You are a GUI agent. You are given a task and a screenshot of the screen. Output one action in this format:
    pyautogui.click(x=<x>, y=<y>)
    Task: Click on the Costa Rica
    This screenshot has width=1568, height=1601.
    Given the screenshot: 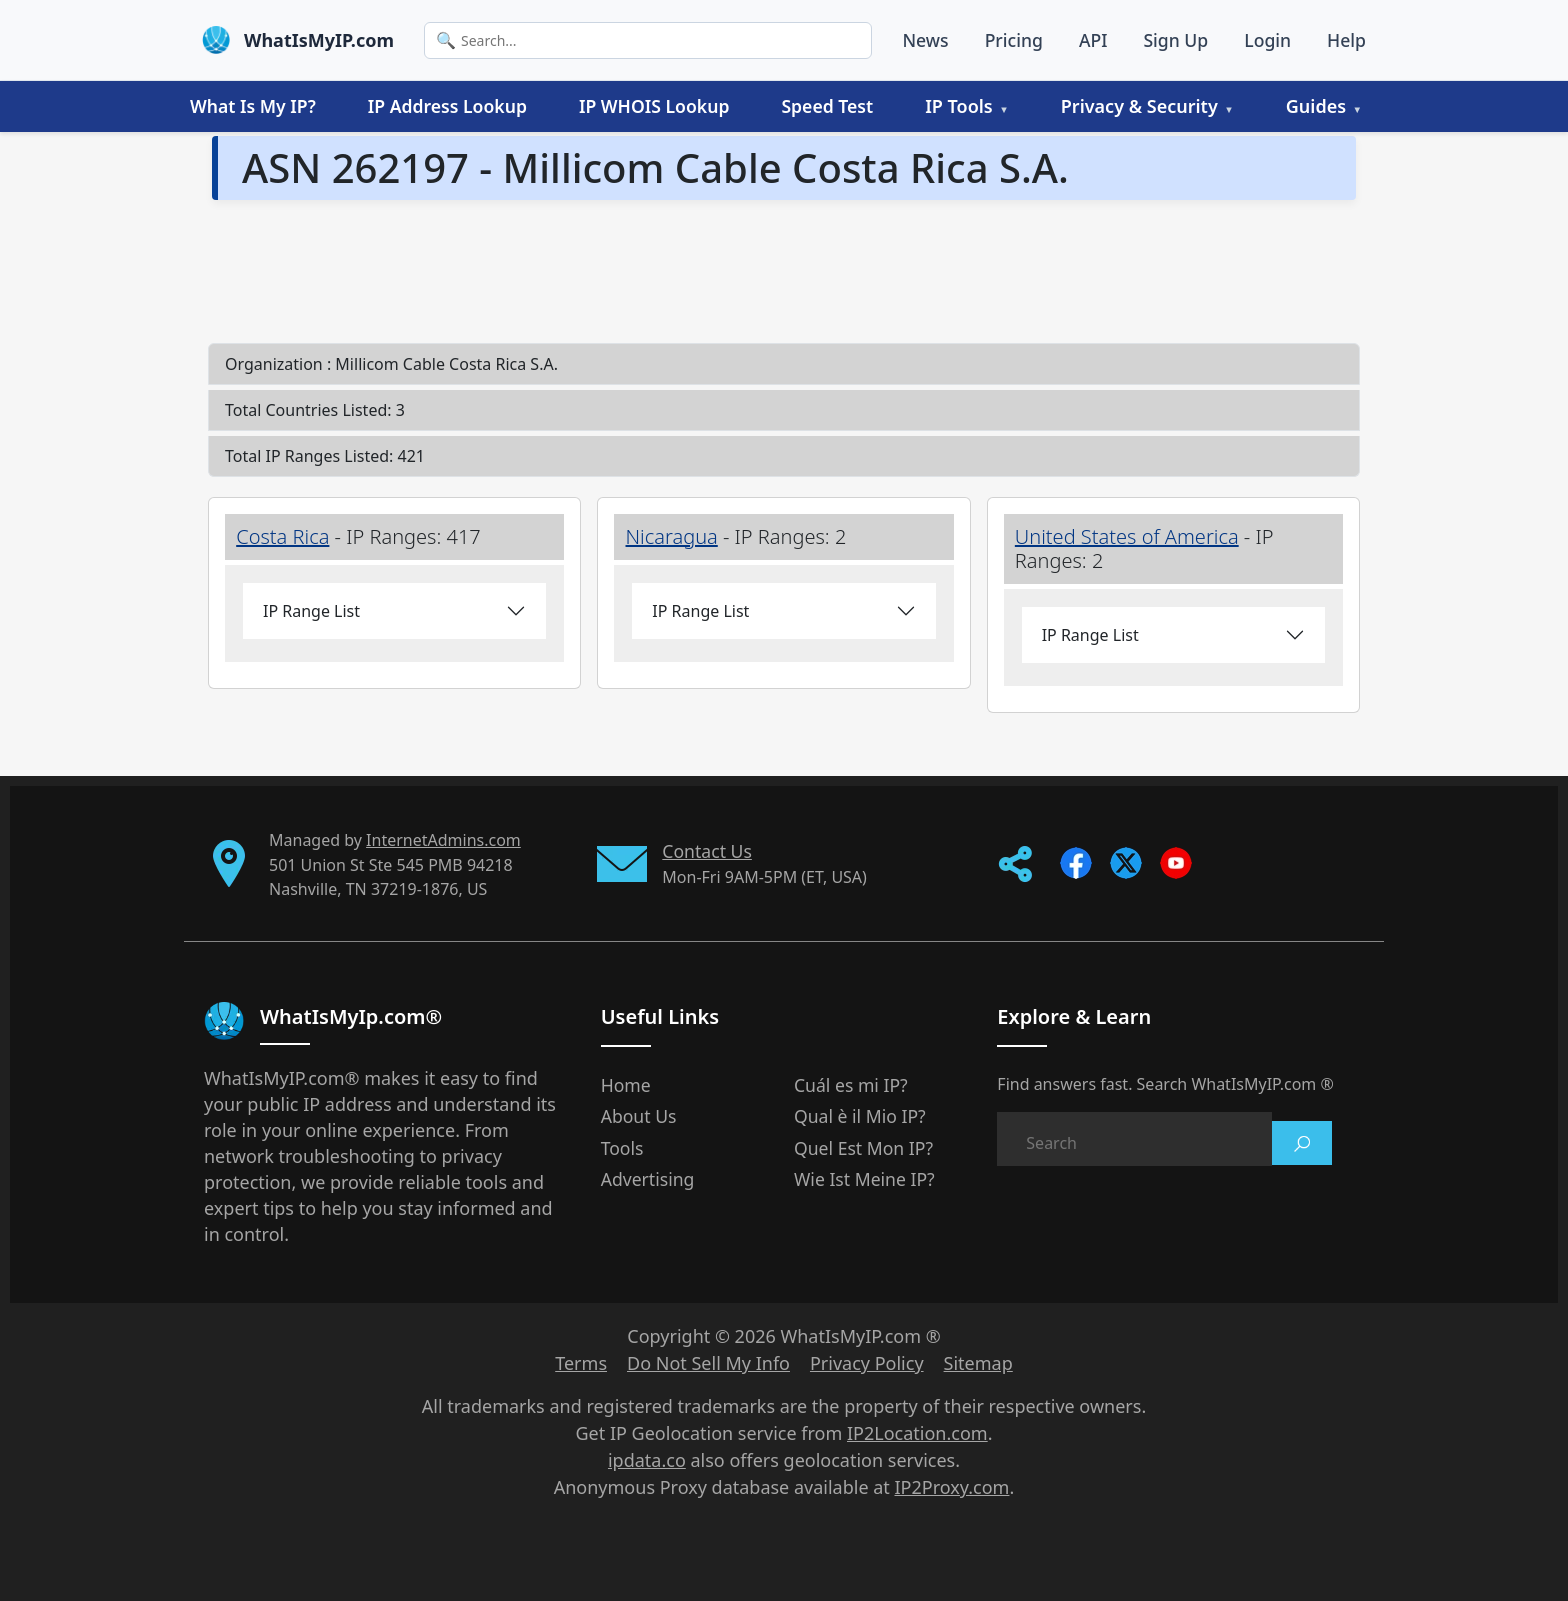 What is the action you would take?
    pyautogui.click(x=282, y=536)
    